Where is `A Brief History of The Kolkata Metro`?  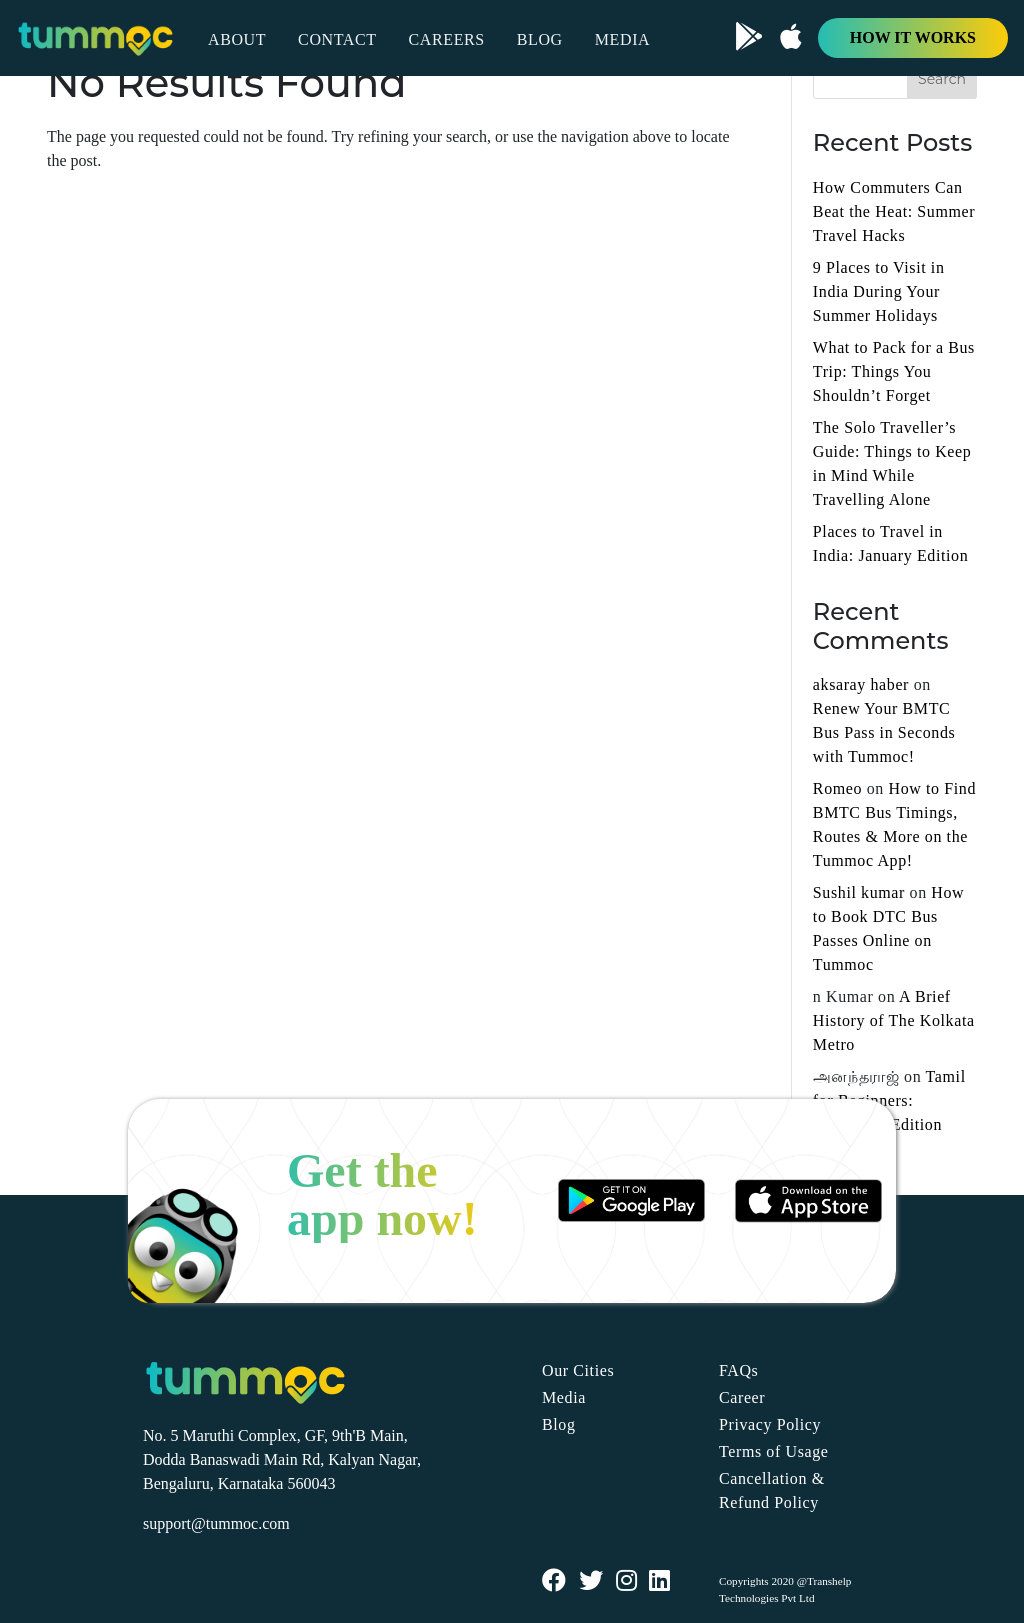
A Brief History of The Kolkata Metro is located at coordinates (894, 1020).